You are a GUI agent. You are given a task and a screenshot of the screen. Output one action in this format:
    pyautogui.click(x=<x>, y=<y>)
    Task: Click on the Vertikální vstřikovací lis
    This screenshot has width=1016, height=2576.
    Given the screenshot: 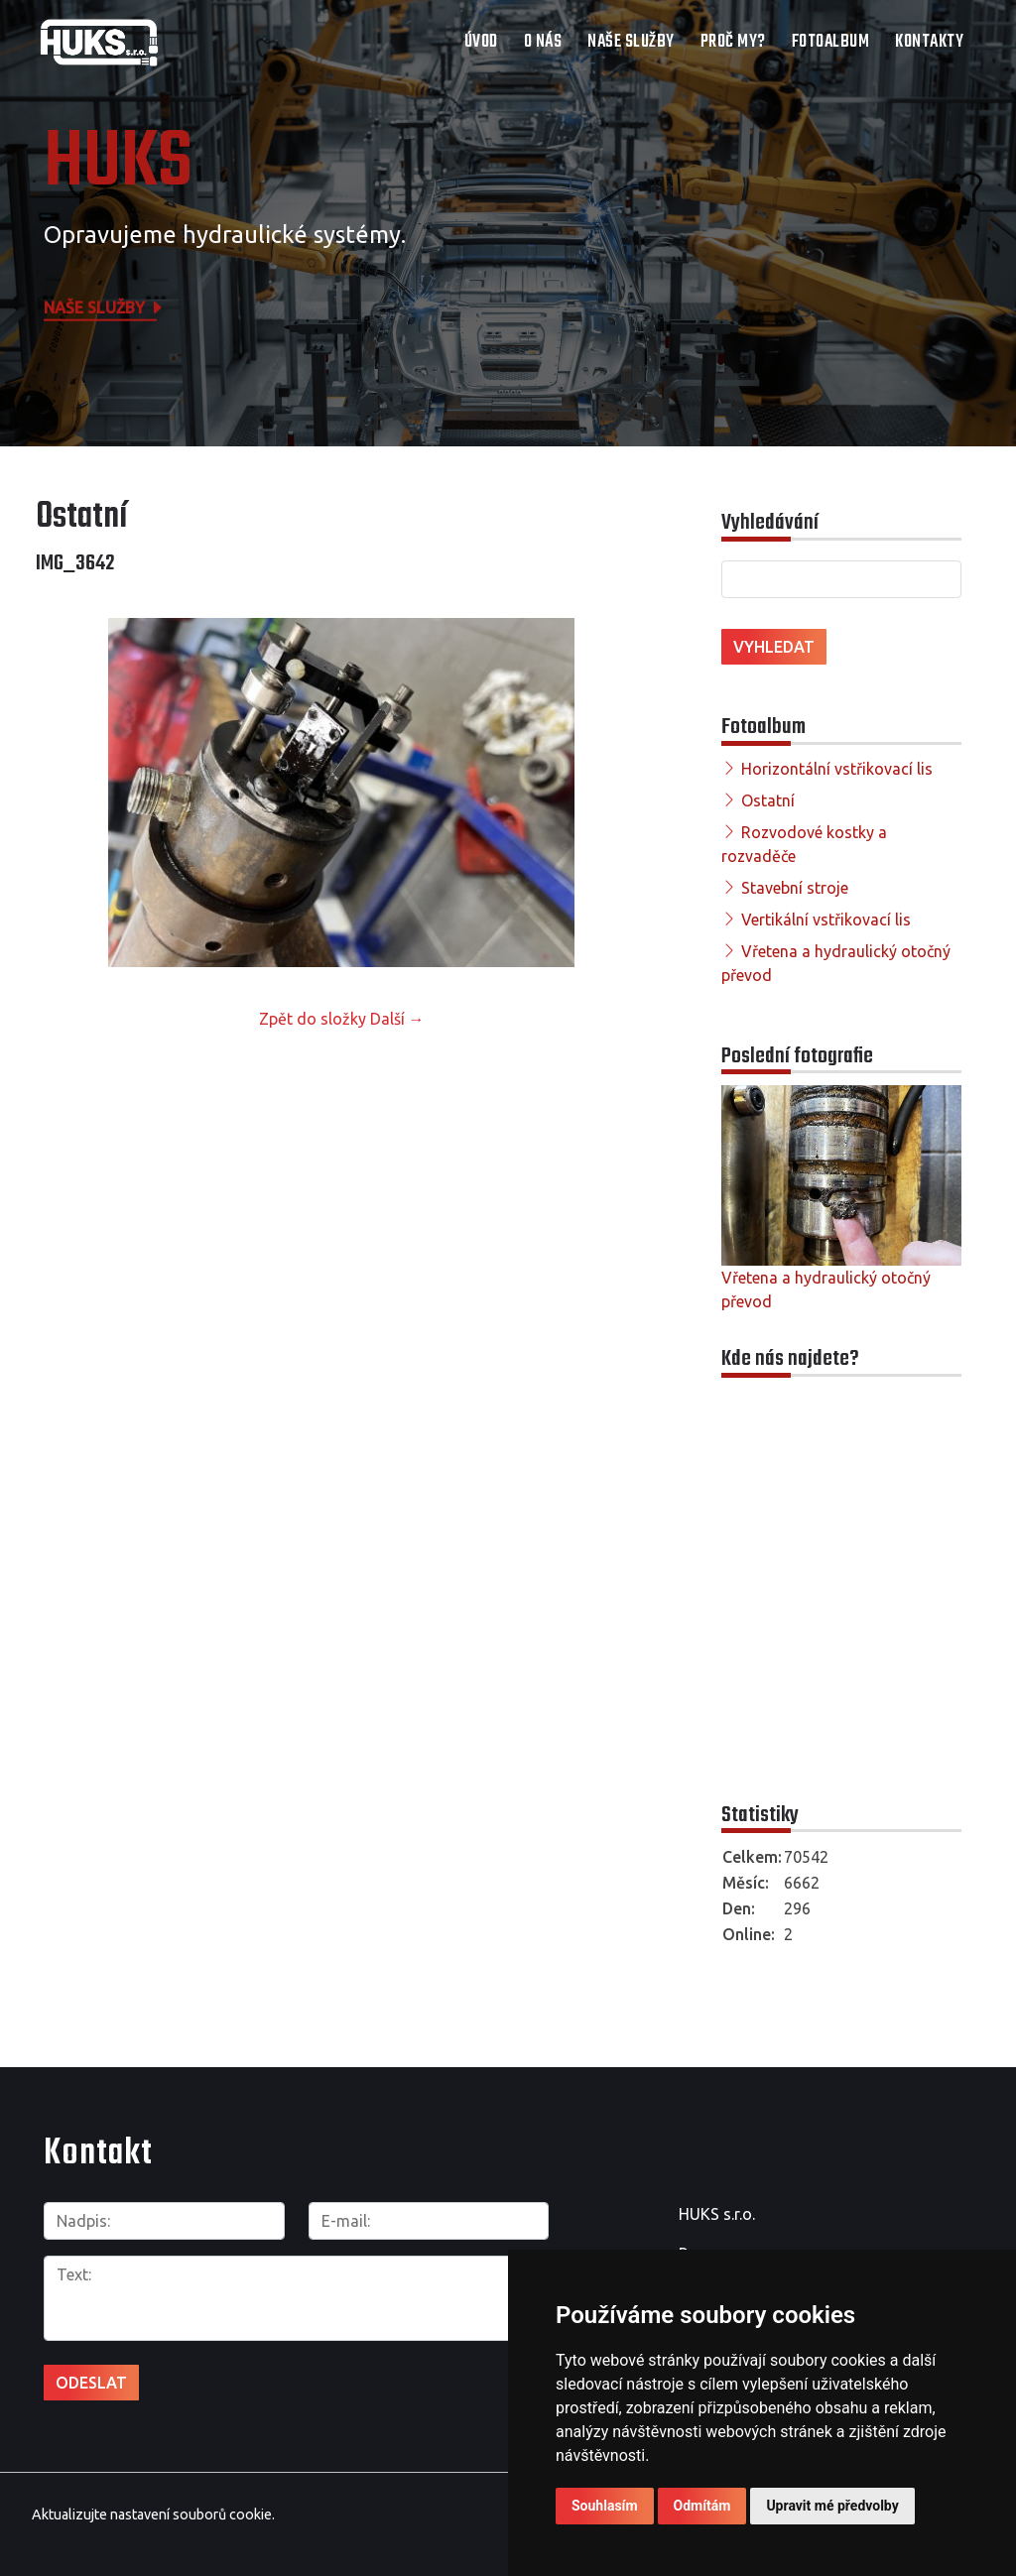 What is the action you would take?
    pyautogui.click(x=826, y=919)
    